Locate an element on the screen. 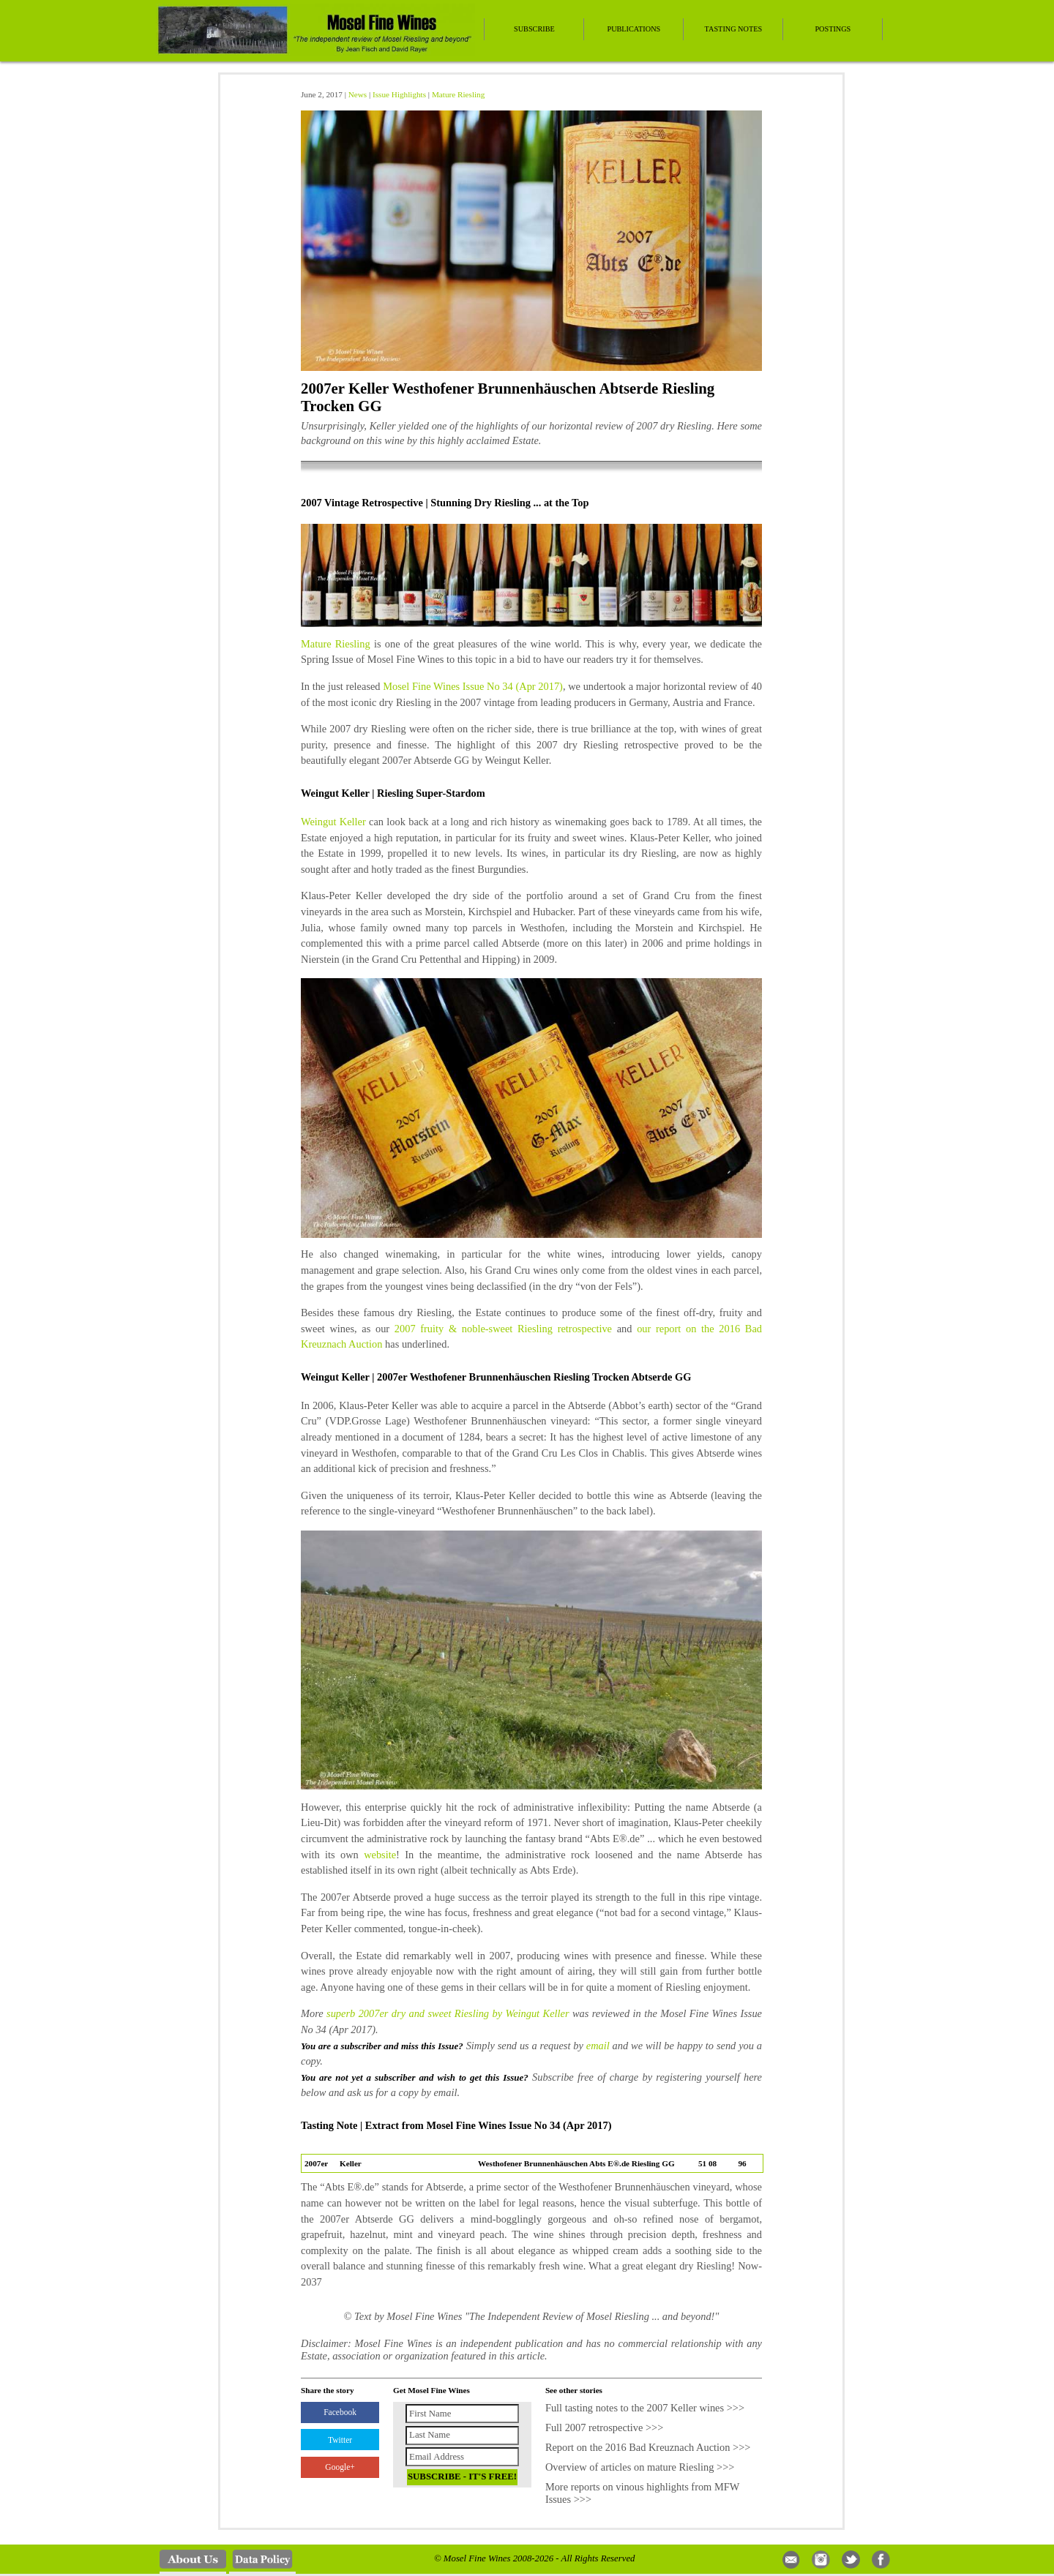  Full 2007 retrospective >>> is located at coordinates (604, 2427).